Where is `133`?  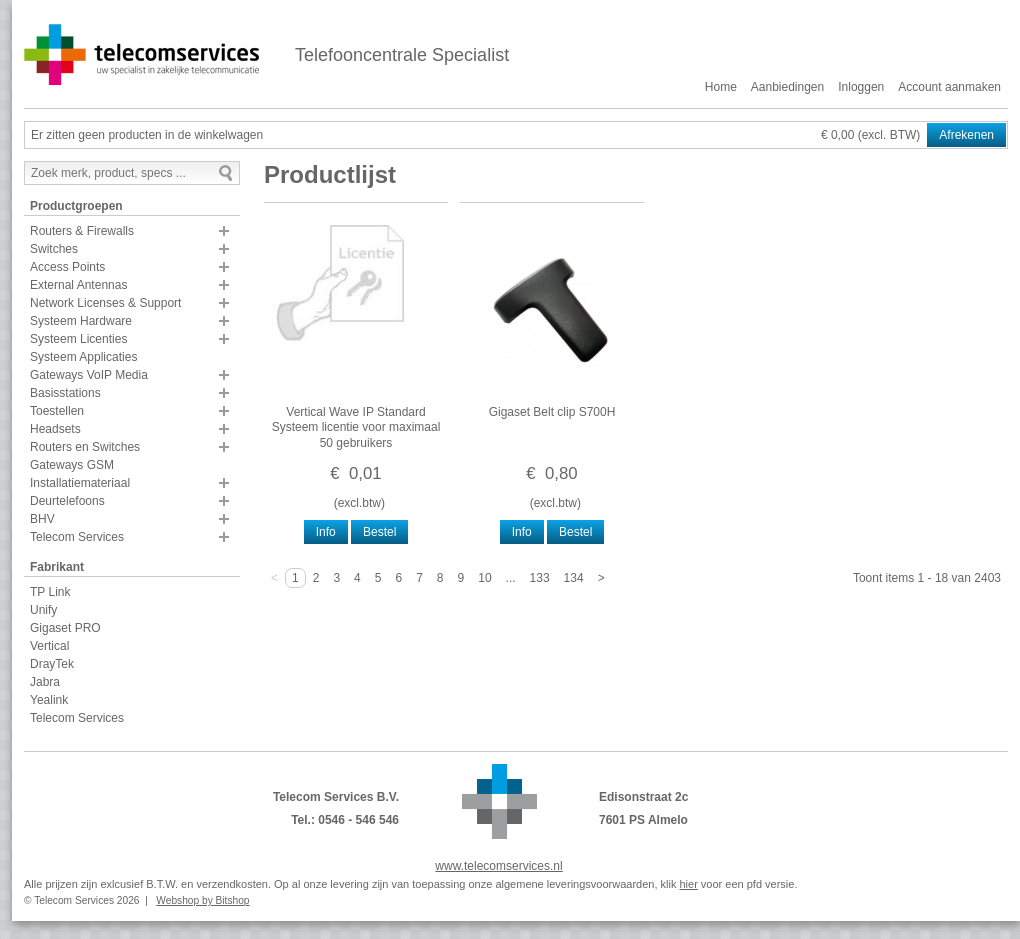
133 is located at coordinates (540, 578).